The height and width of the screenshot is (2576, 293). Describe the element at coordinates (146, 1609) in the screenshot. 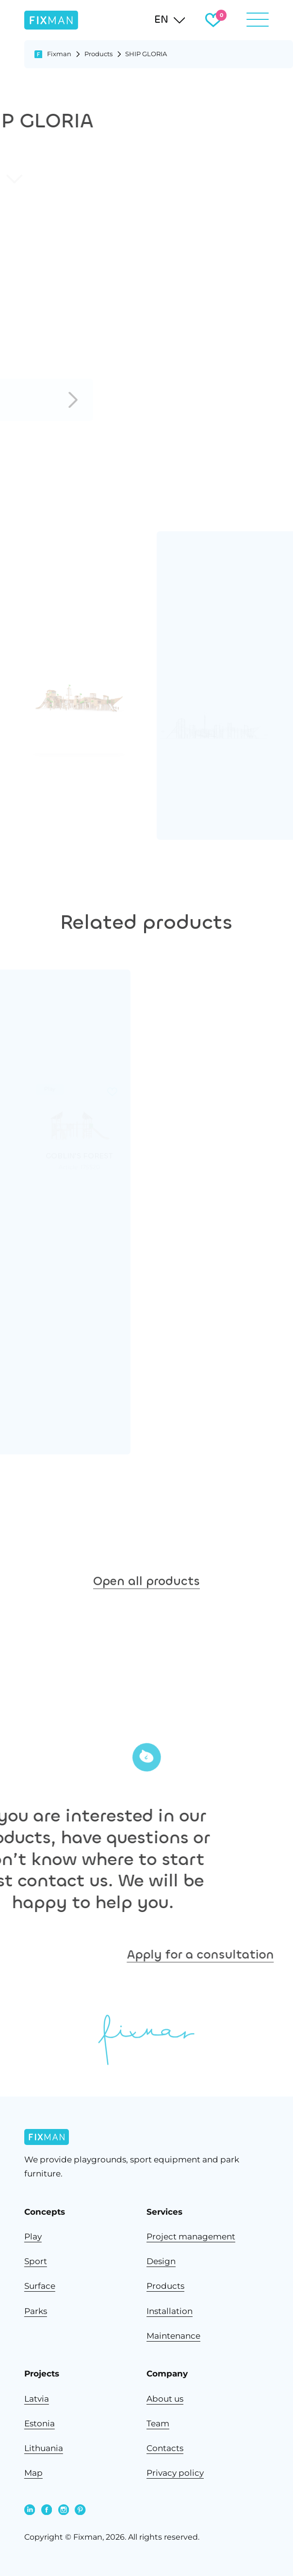

I see `Open all products` at that location.